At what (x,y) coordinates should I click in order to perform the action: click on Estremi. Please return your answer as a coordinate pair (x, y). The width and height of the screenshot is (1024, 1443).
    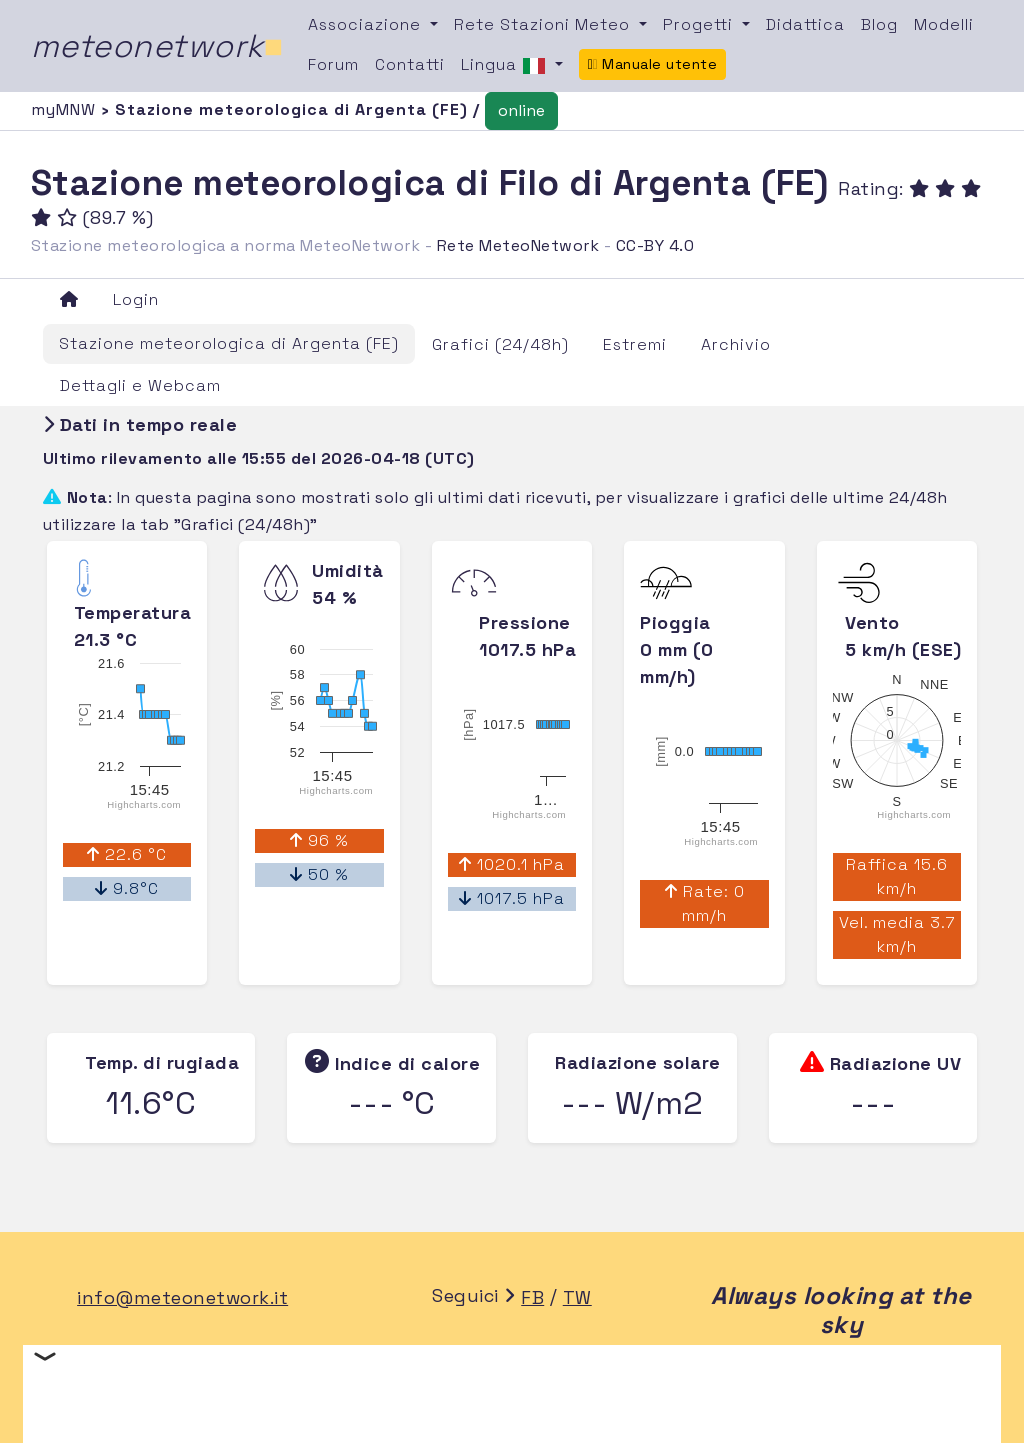
    Looking at the image, I should click on (635, 344).